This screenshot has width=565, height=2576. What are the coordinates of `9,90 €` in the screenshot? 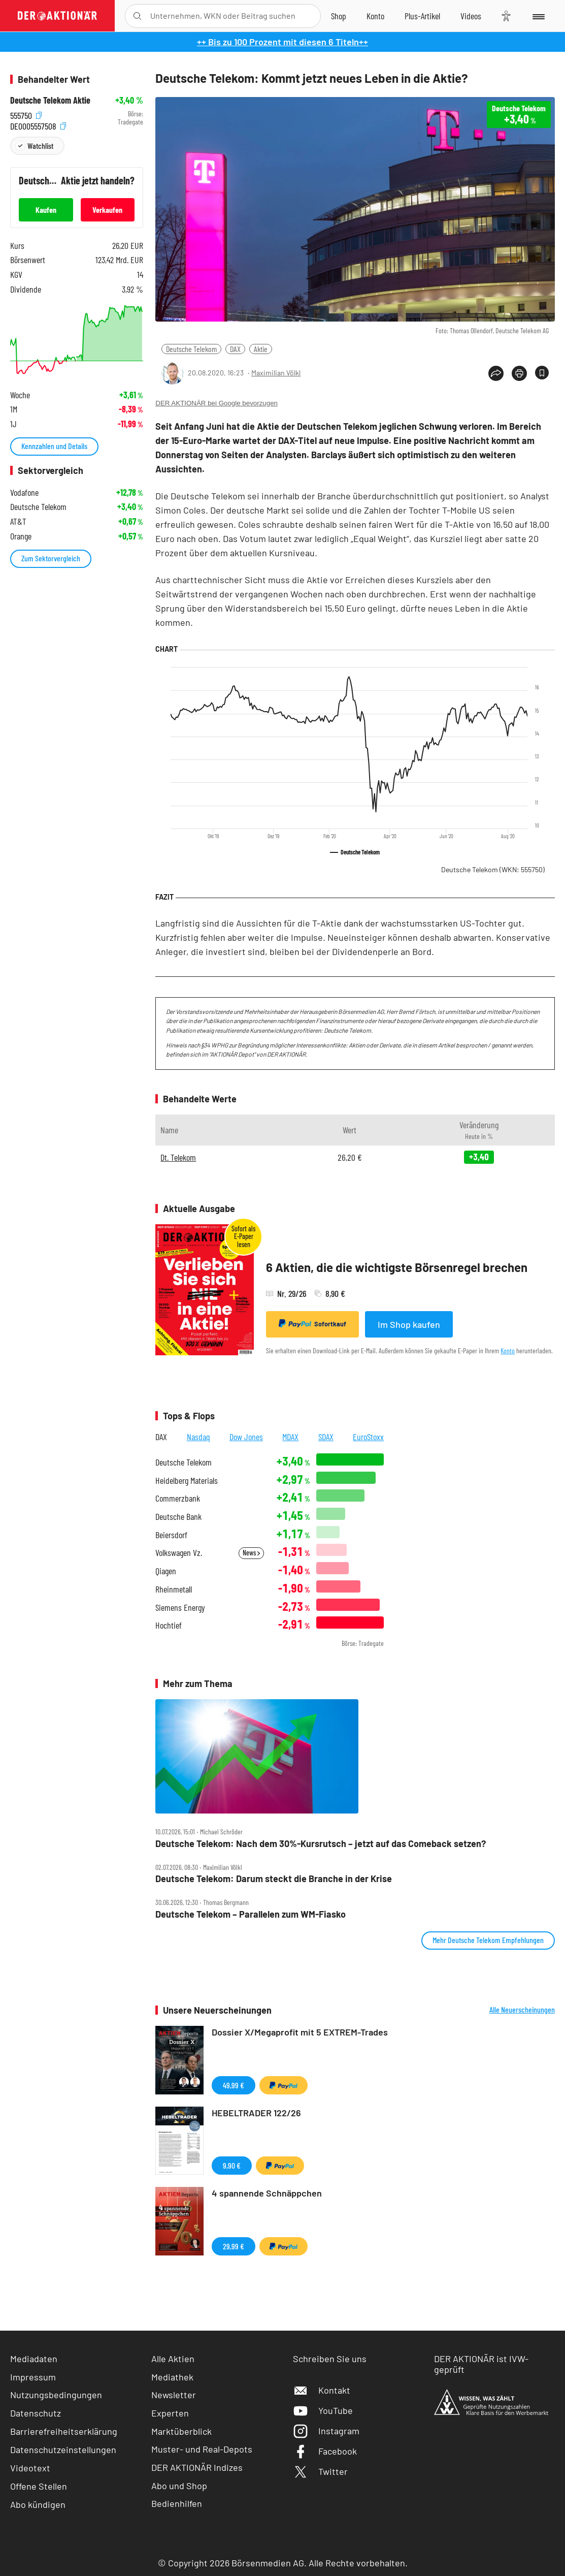 It's located at (232, 2165).